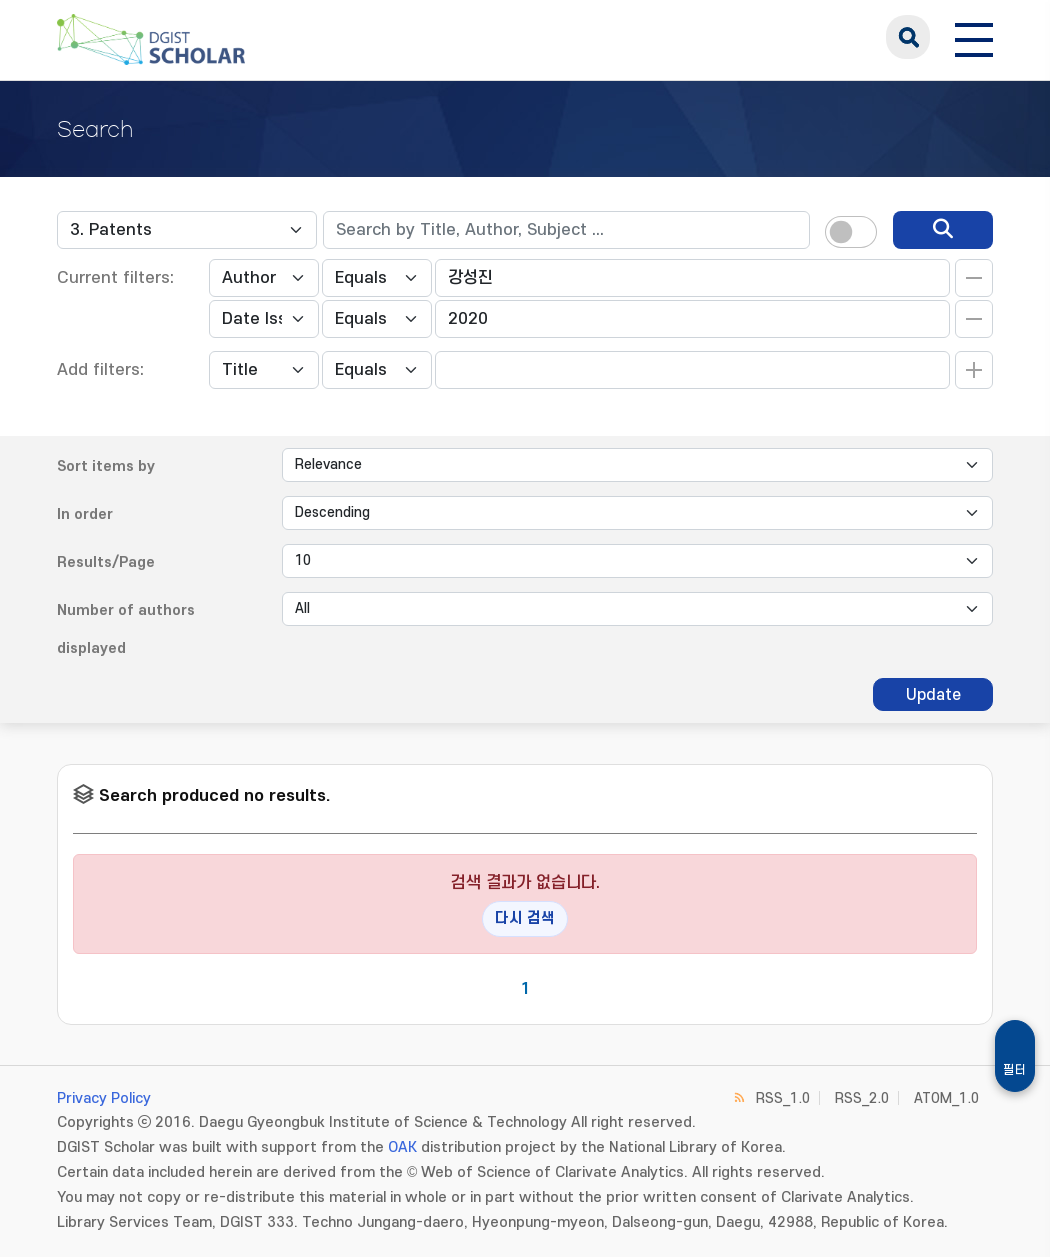  Describe the element at coordinates (1015, 1070) in the screenshot. I see `필터` at that location.